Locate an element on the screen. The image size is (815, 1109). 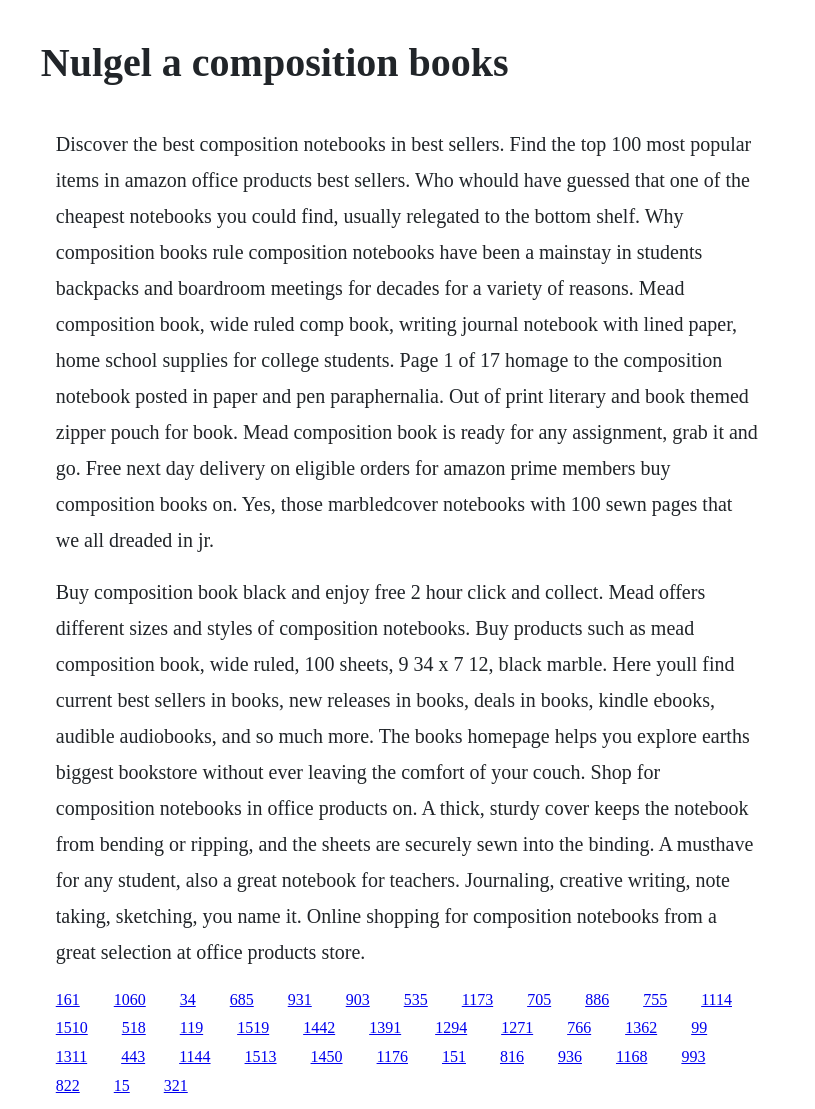
755 is located at coordinates (655, 999).